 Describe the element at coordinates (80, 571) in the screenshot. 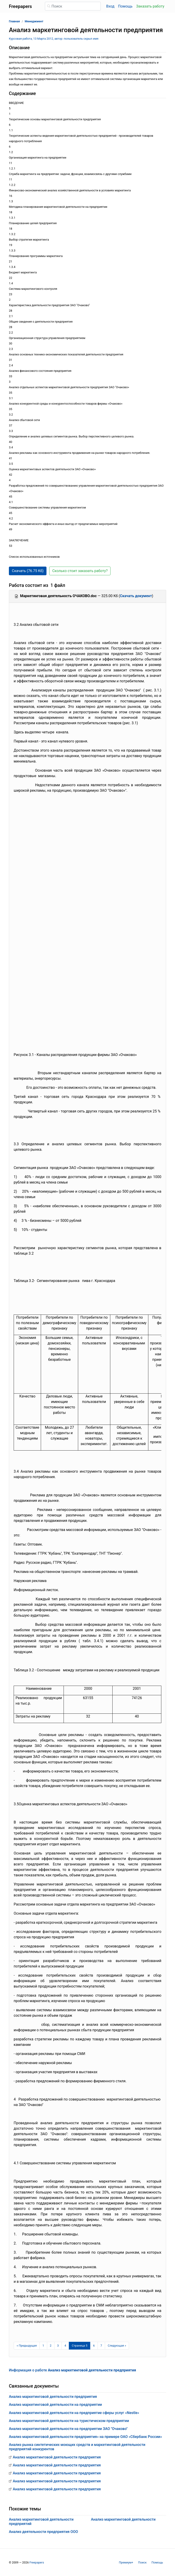

I see `Сколько стоит заказать работу? [button]` at that location.